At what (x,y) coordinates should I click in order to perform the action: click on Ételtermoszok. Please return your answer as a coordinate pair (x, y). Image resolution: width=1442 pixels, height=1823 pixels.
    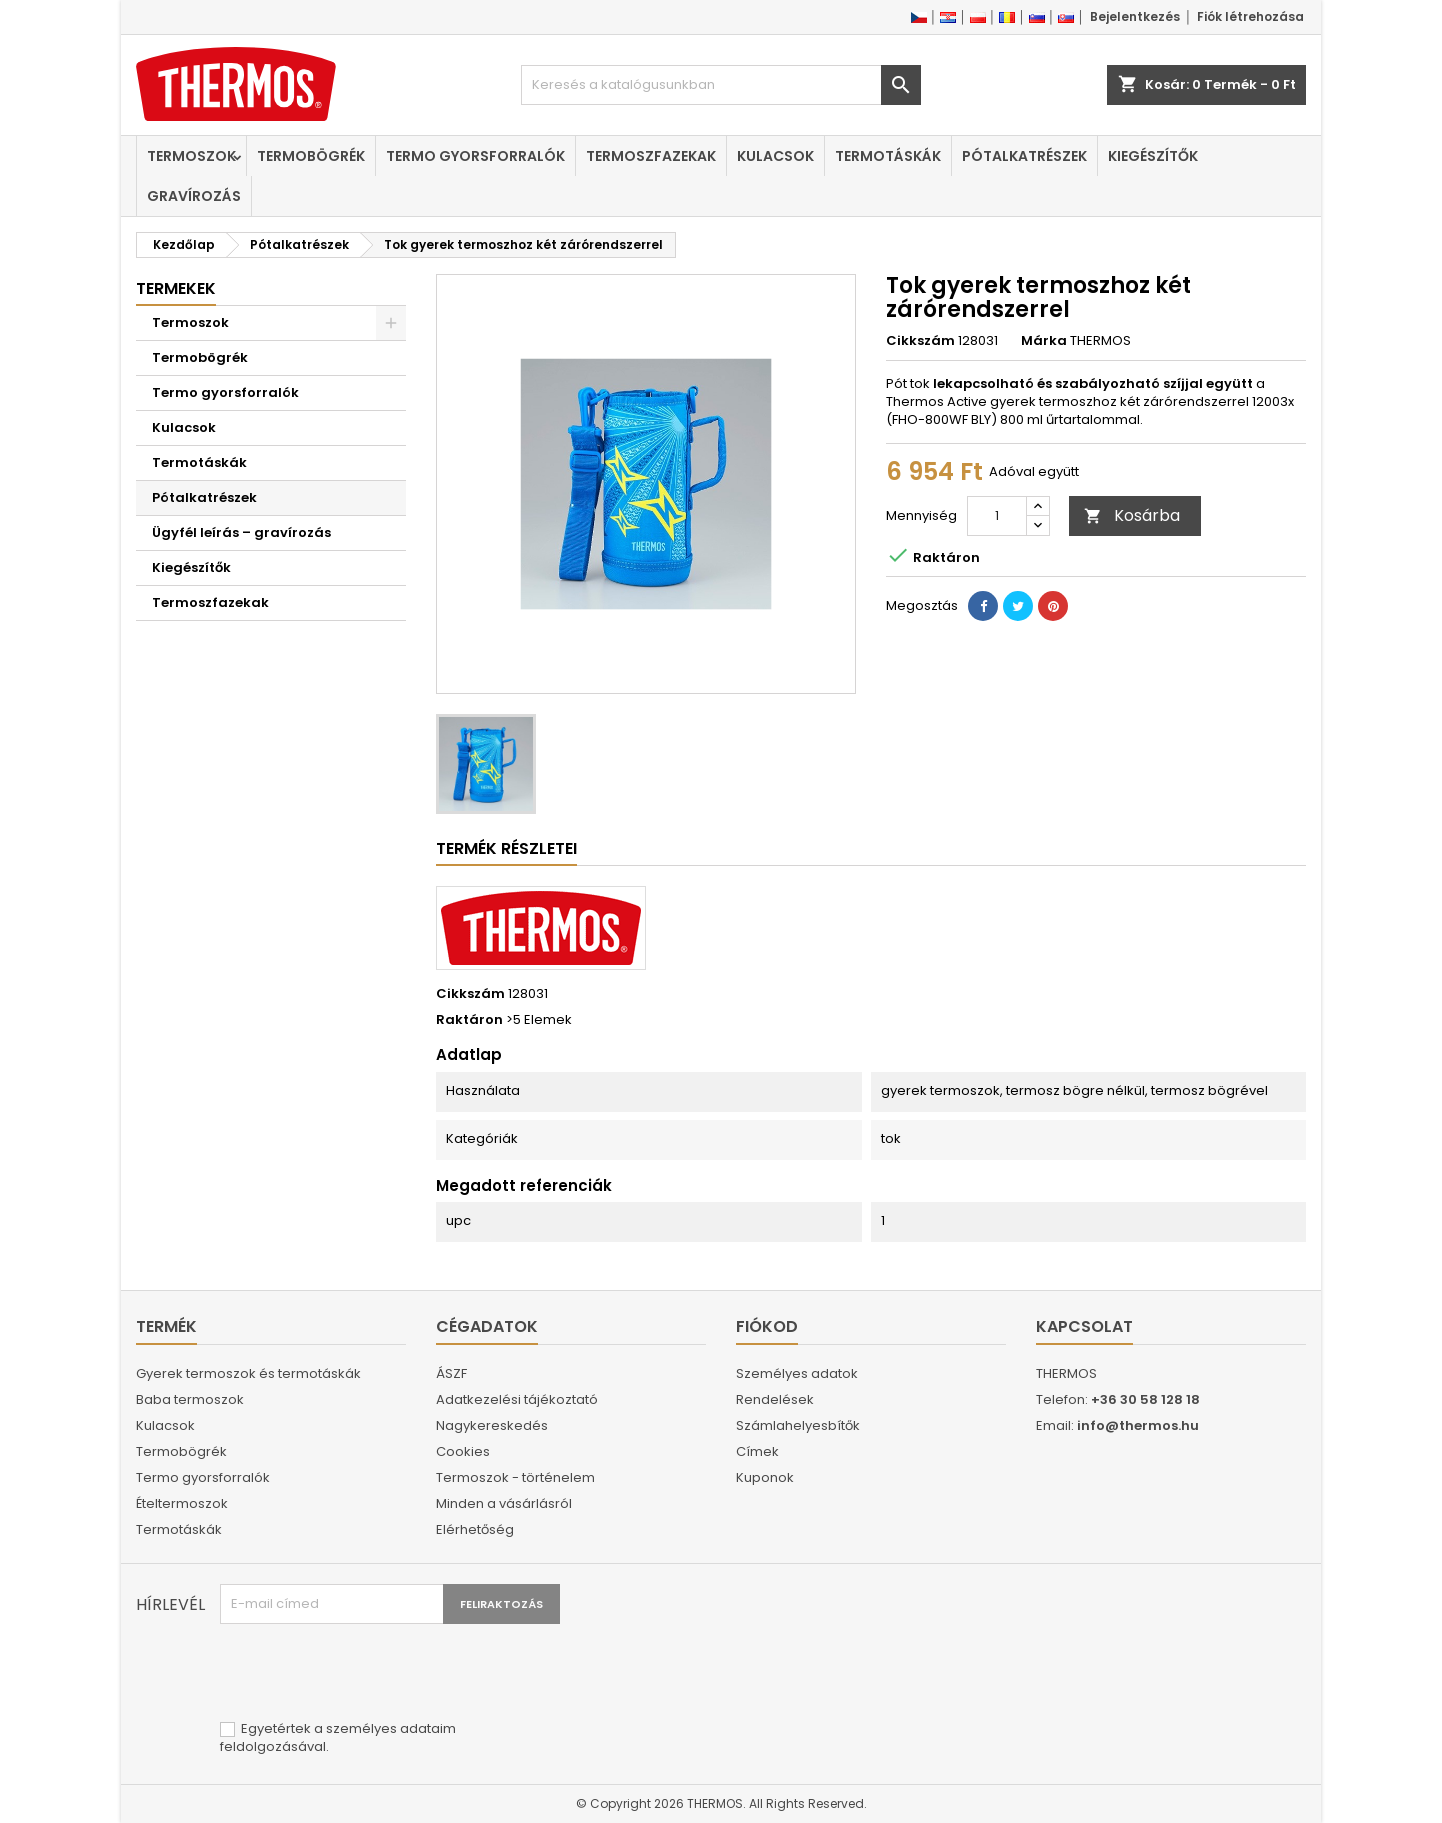
    Looking at the image, I should click on (182, 1503).